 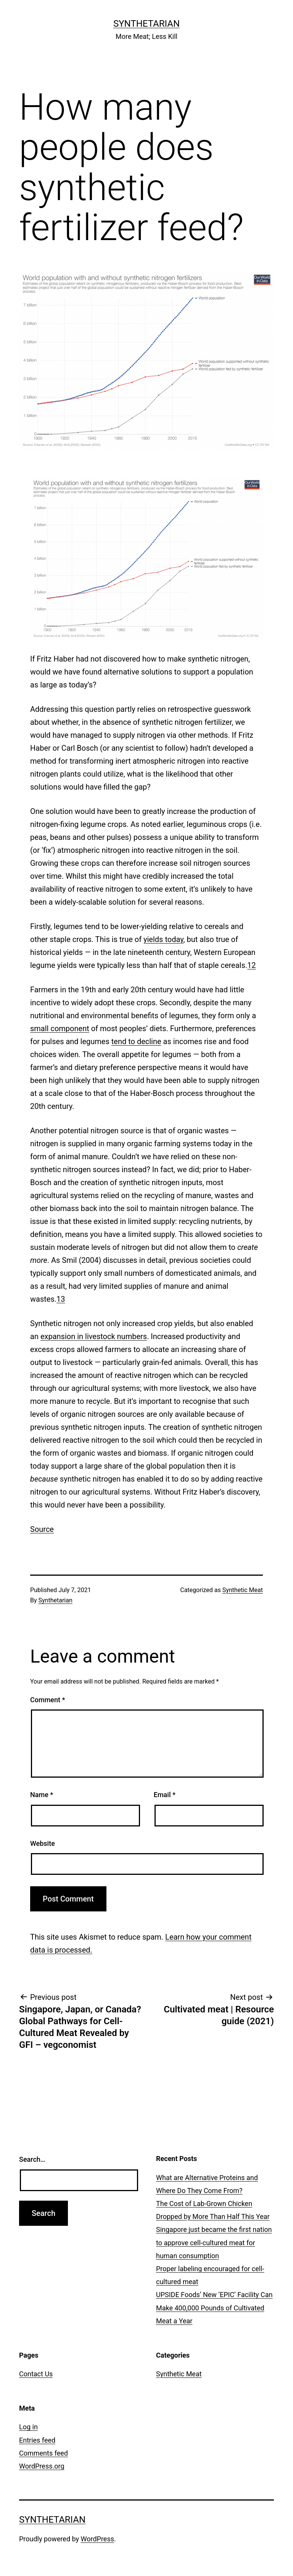 What do you see at coordinates (251, 965) in the screenshot?
I see `12` at bounding box center [251, 965].